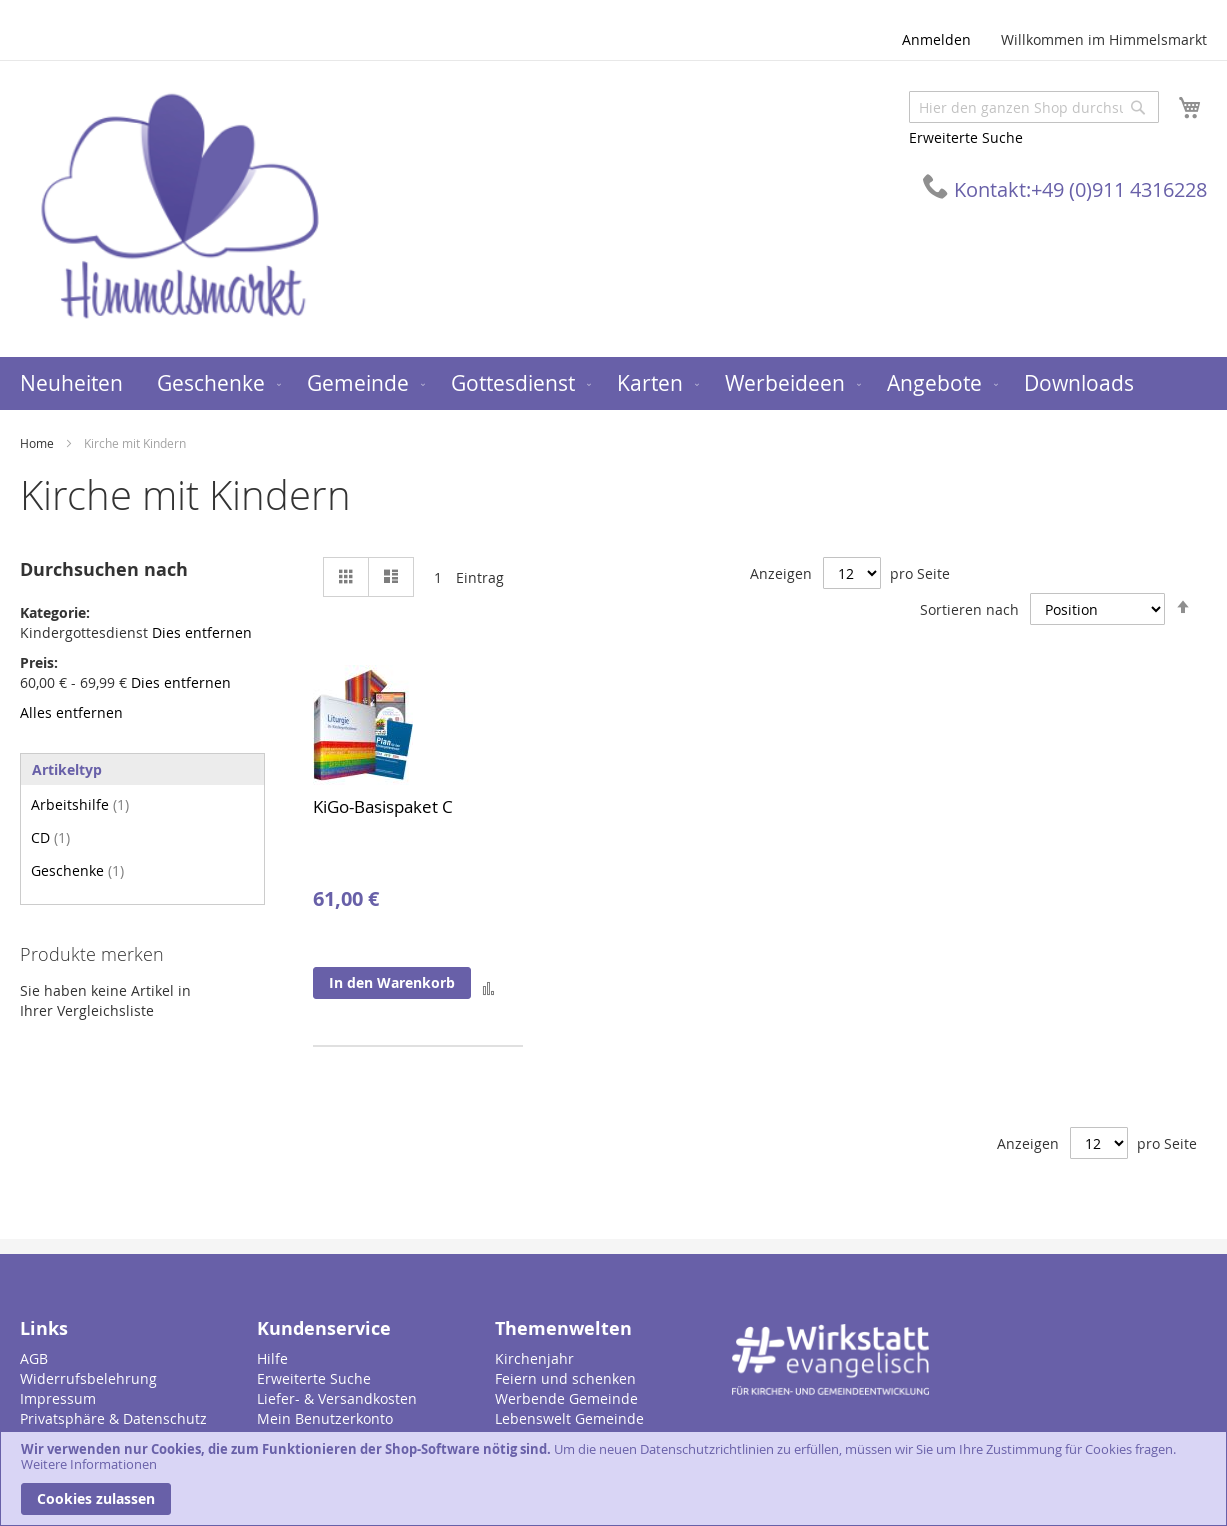 The height and width of the screenshot is (1526, 1227). Describe the element at coordinates (77, 870) in the screenshot. I see `Geschenke` at that location.